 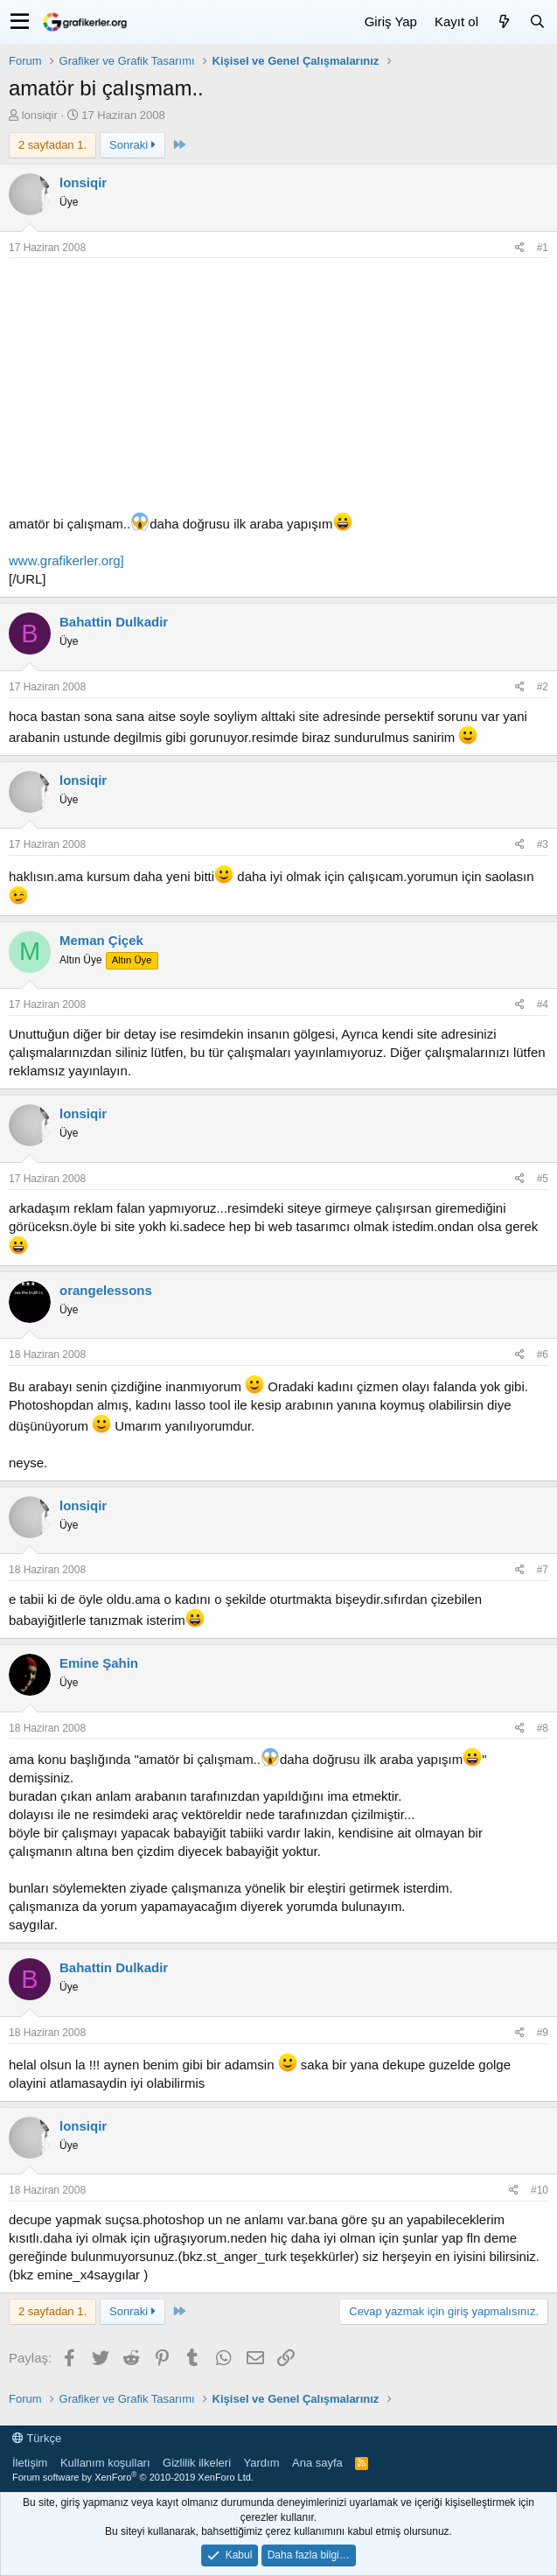 What do you see at coordinates (542, 248) in the screenshot?
I see `#1` at bounding box center [542, 248].